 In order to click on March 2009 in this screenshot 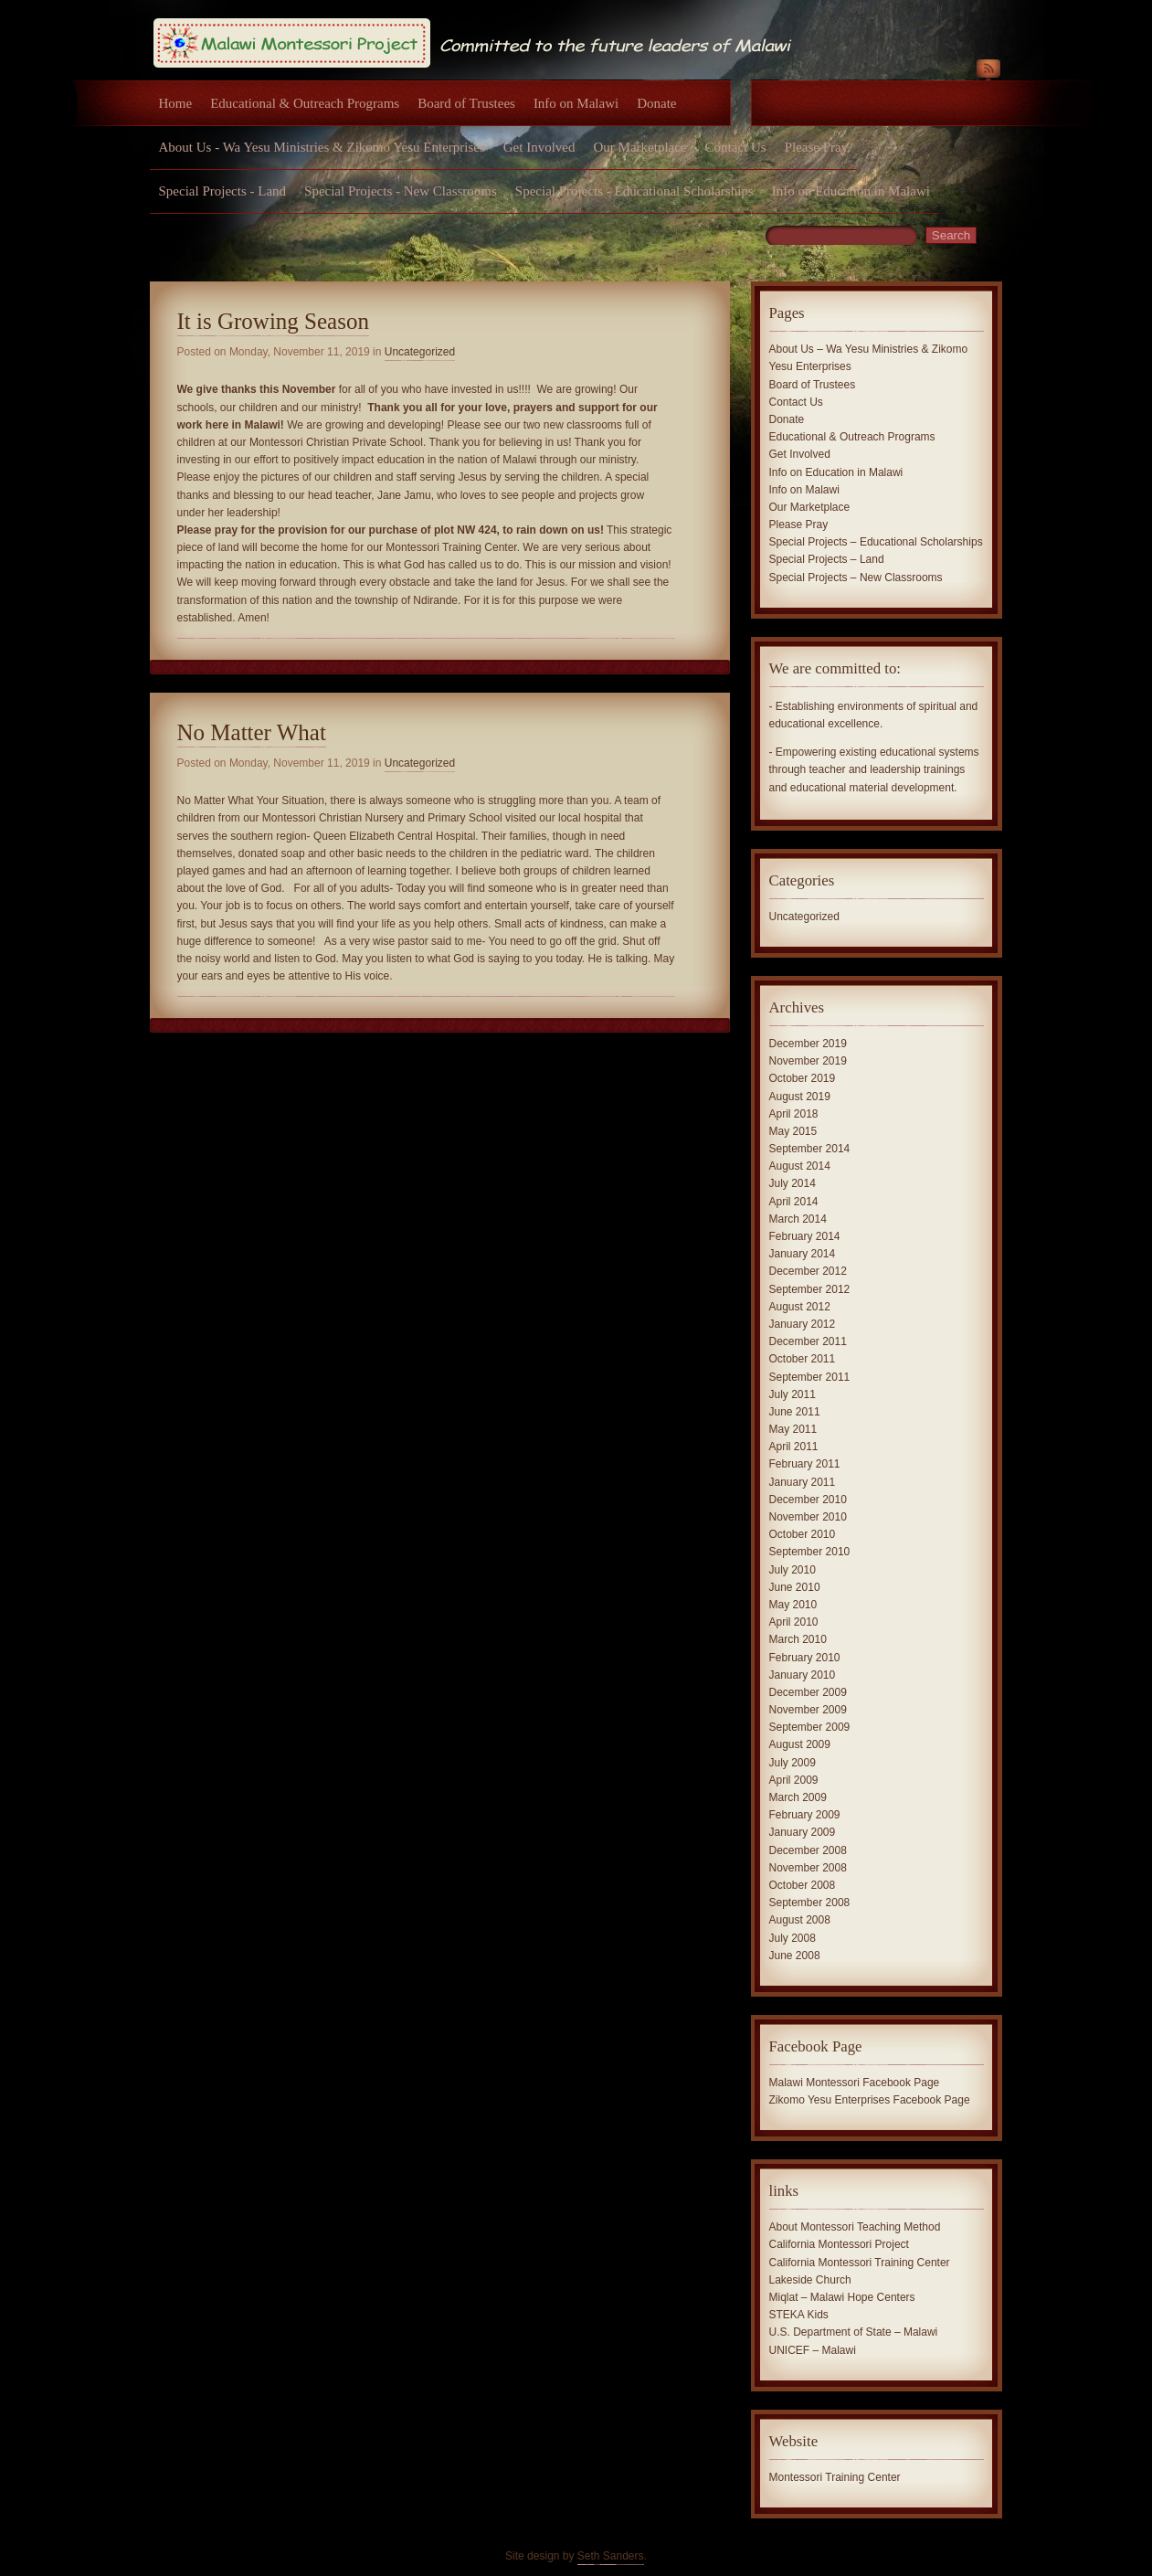, I will do `click(798, 1797)`.